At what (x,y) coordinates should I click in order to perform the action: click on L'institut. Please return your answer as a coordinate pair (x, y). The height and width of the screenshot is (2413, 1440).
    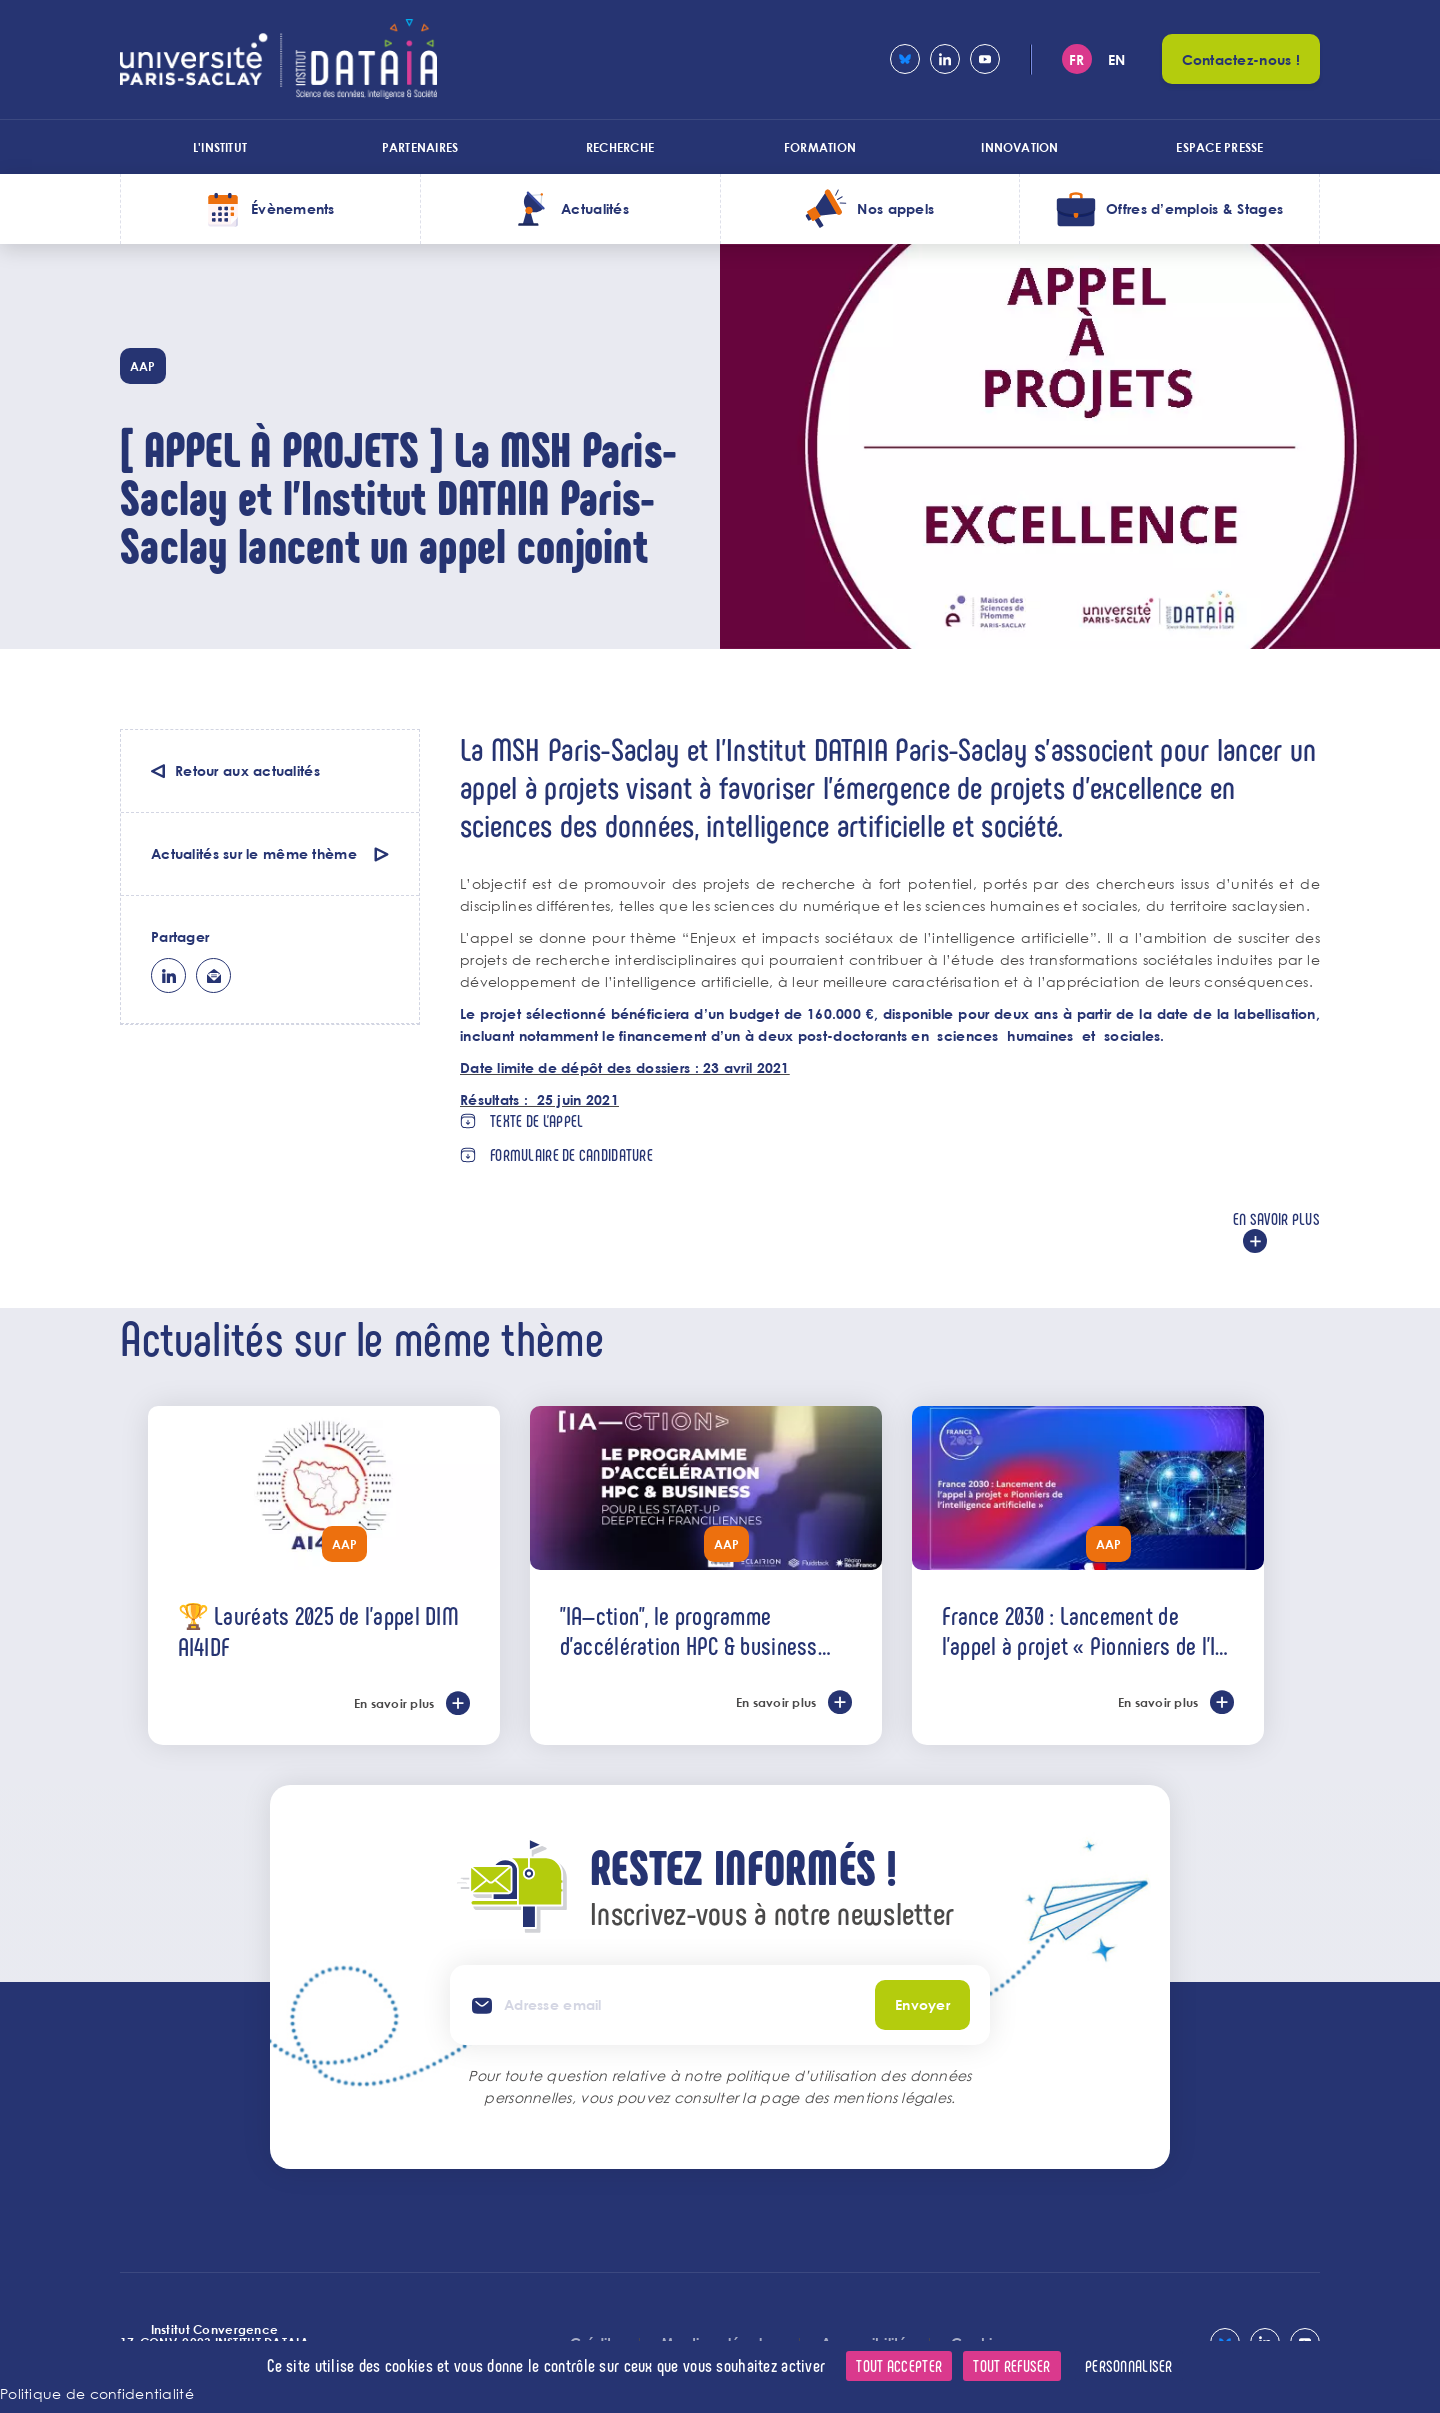
    Looking at the image, I should click on (220, 147).